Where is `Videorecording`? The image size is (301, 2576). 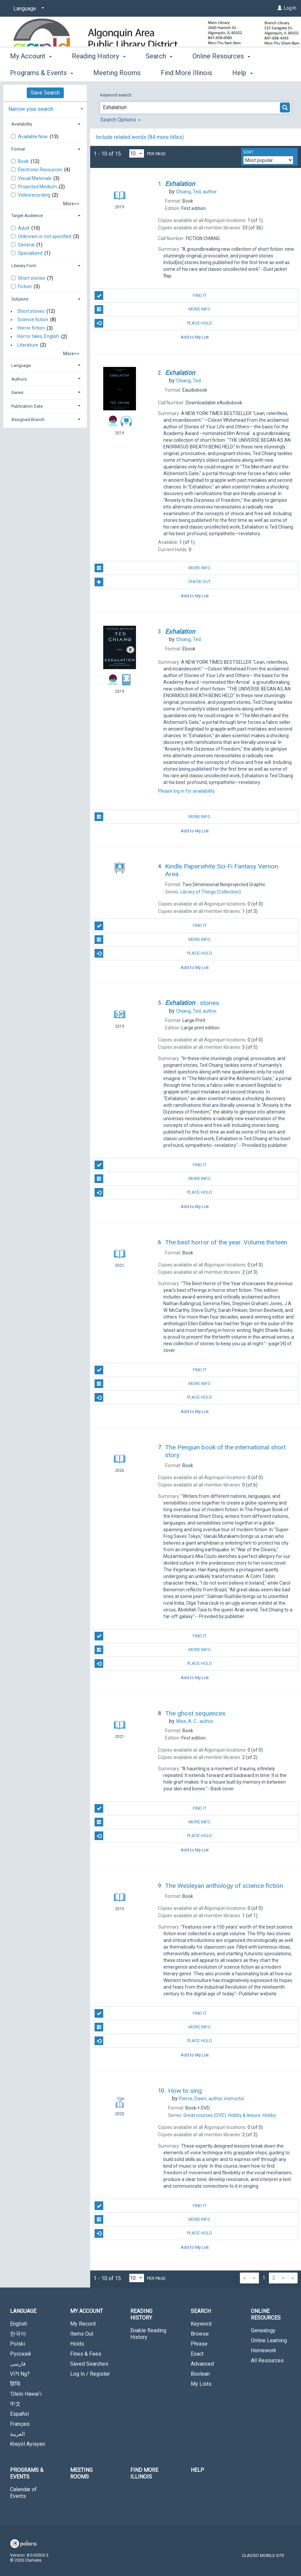
Videorecording is located at coordinates (34, 195).